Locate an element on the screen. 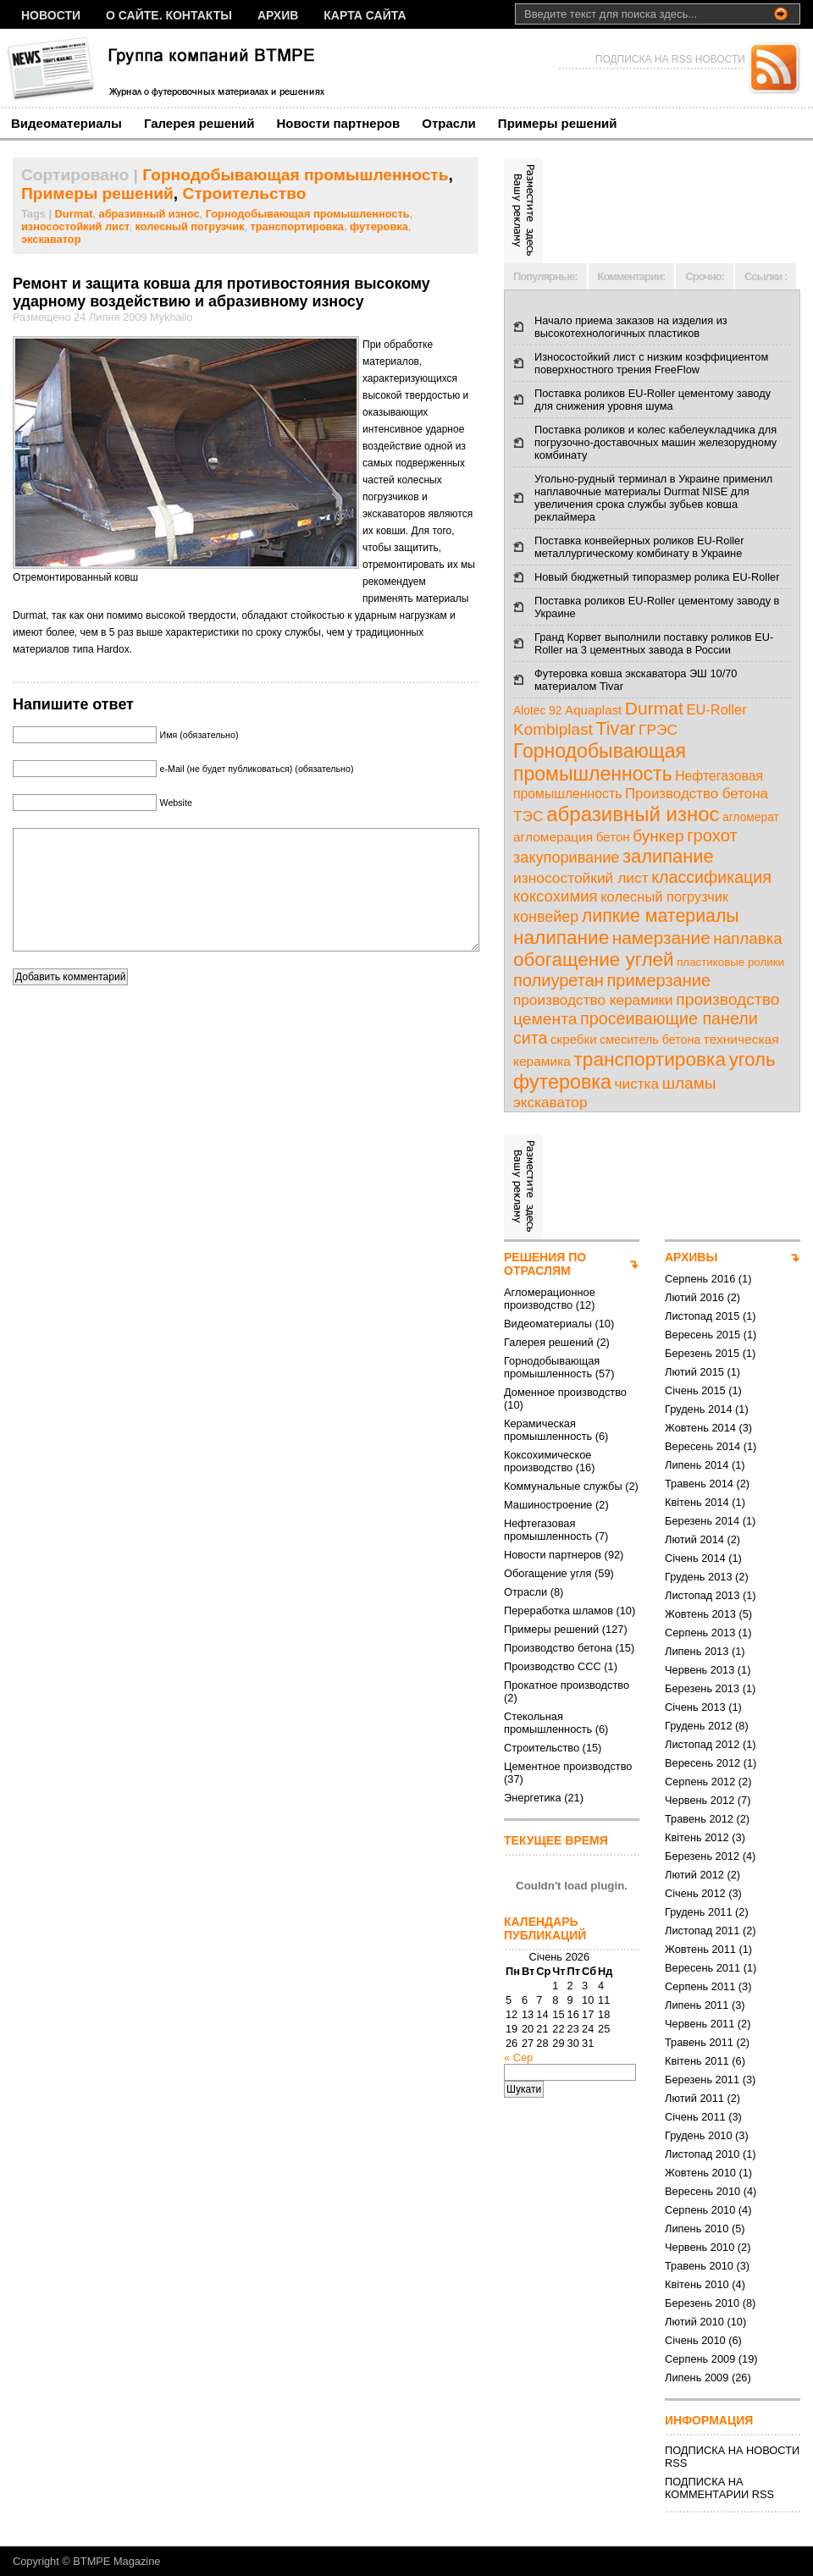  Червень 2010 is located at coordinates (699, 2247).